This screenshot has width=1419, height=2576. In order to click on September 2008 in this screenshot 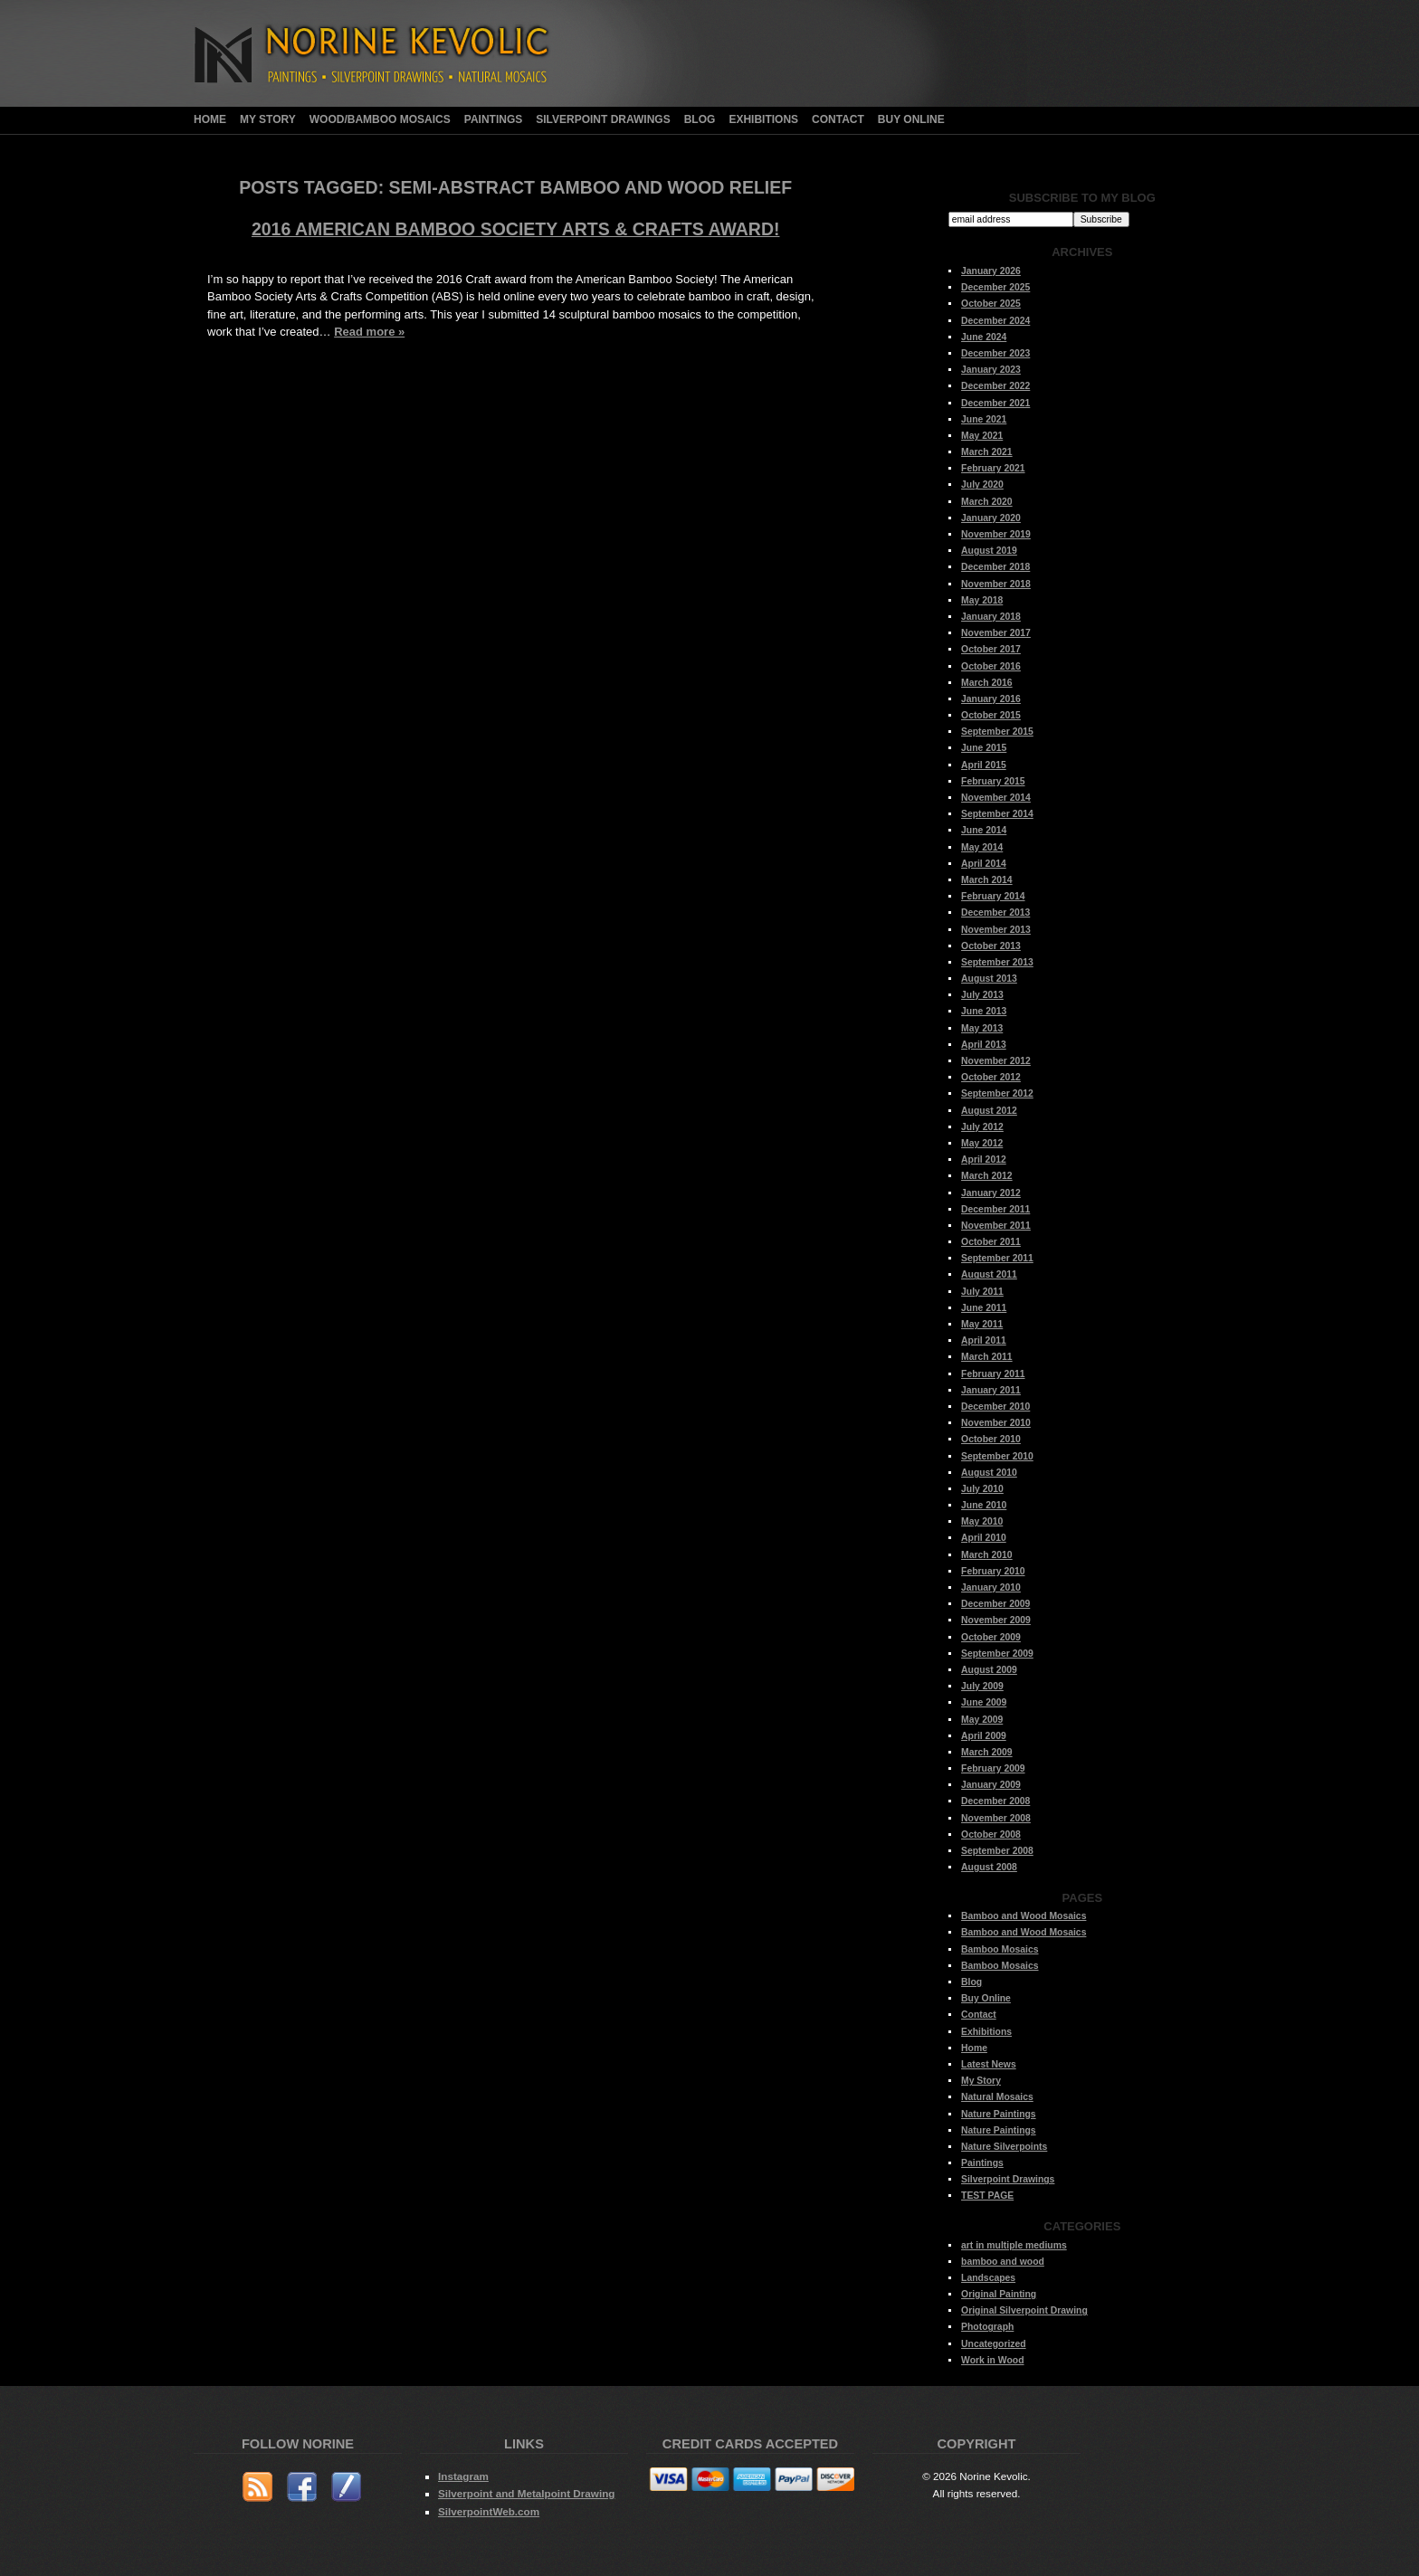, I will do `click(997, 1851)`.